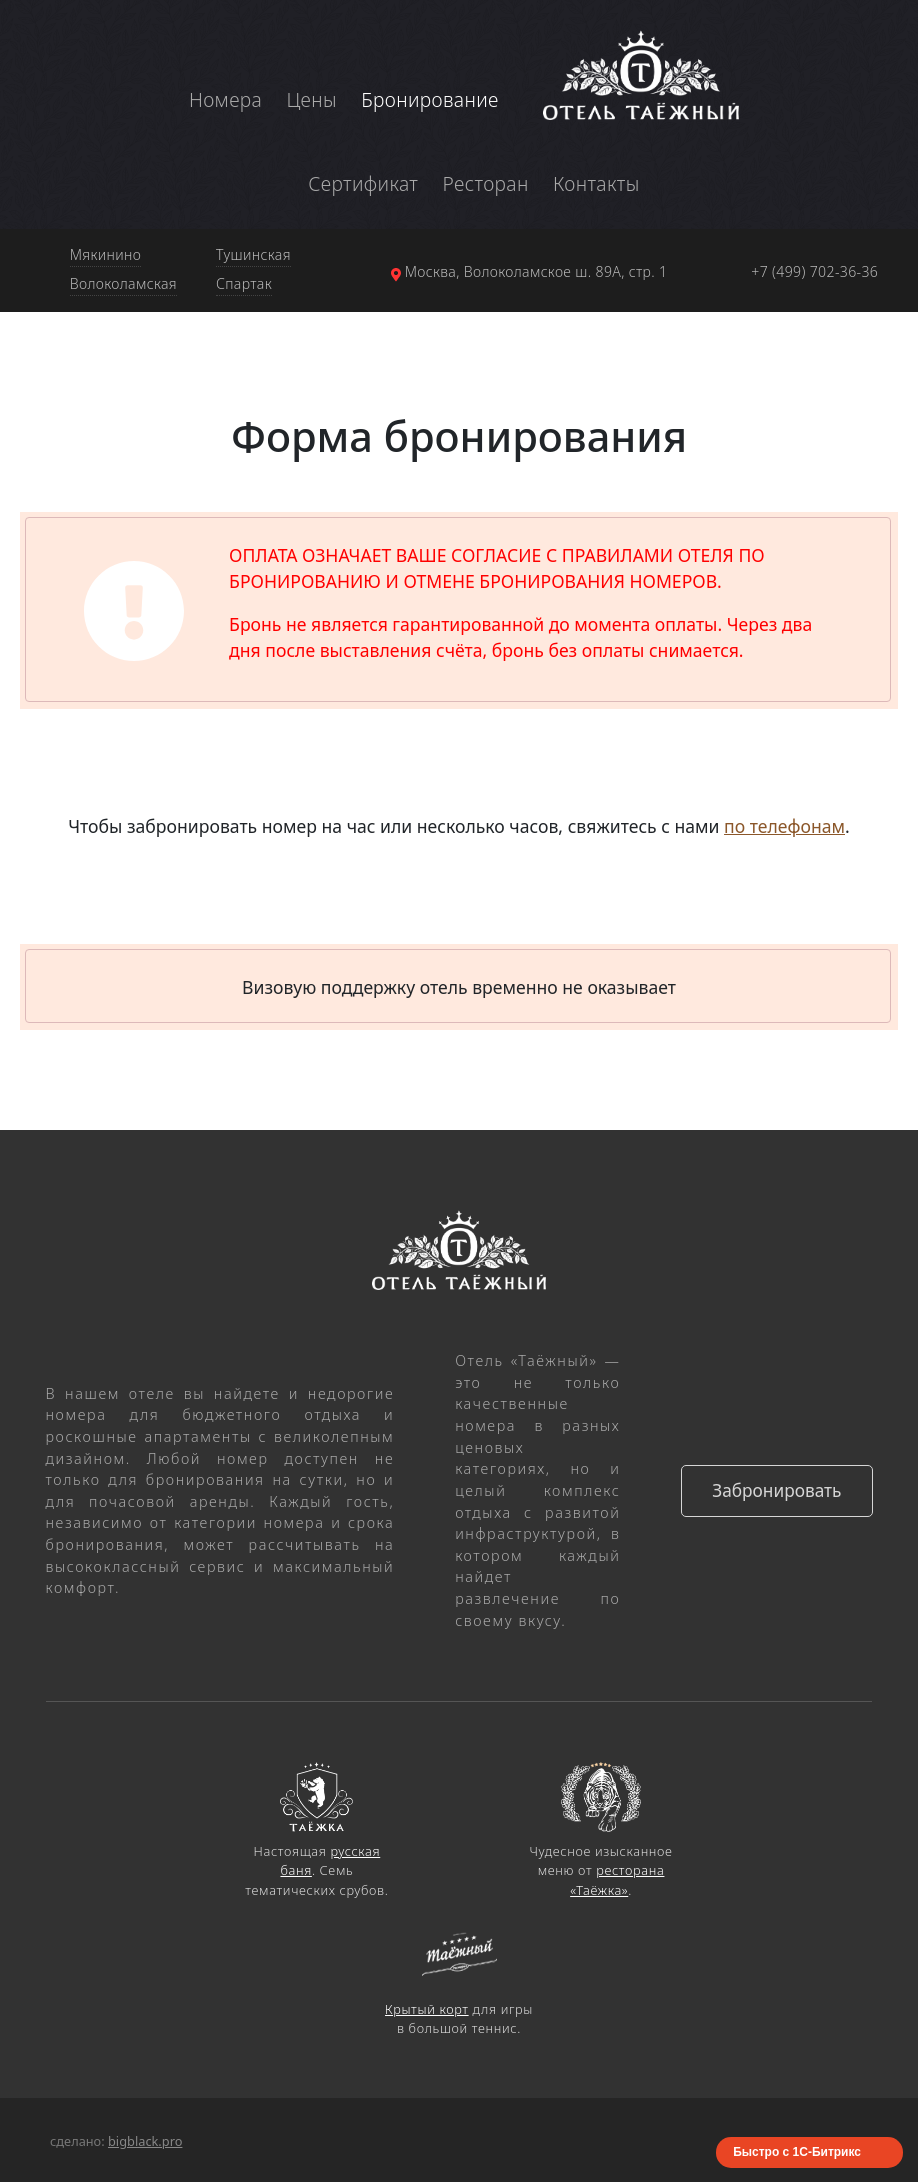 Image resolution: width=918 pixels, height=2182 pixels. I want to click on Сертификат, so click(363, 183).